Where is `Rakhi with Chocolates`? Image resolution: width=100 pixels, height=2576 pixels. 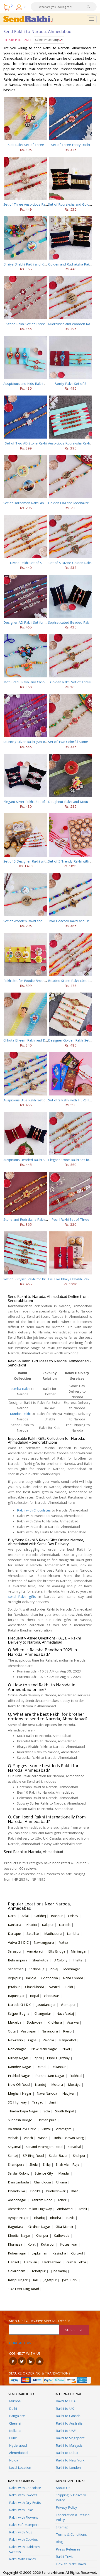
Rakhi with Chocolates is located at coordinates (34, 1510).